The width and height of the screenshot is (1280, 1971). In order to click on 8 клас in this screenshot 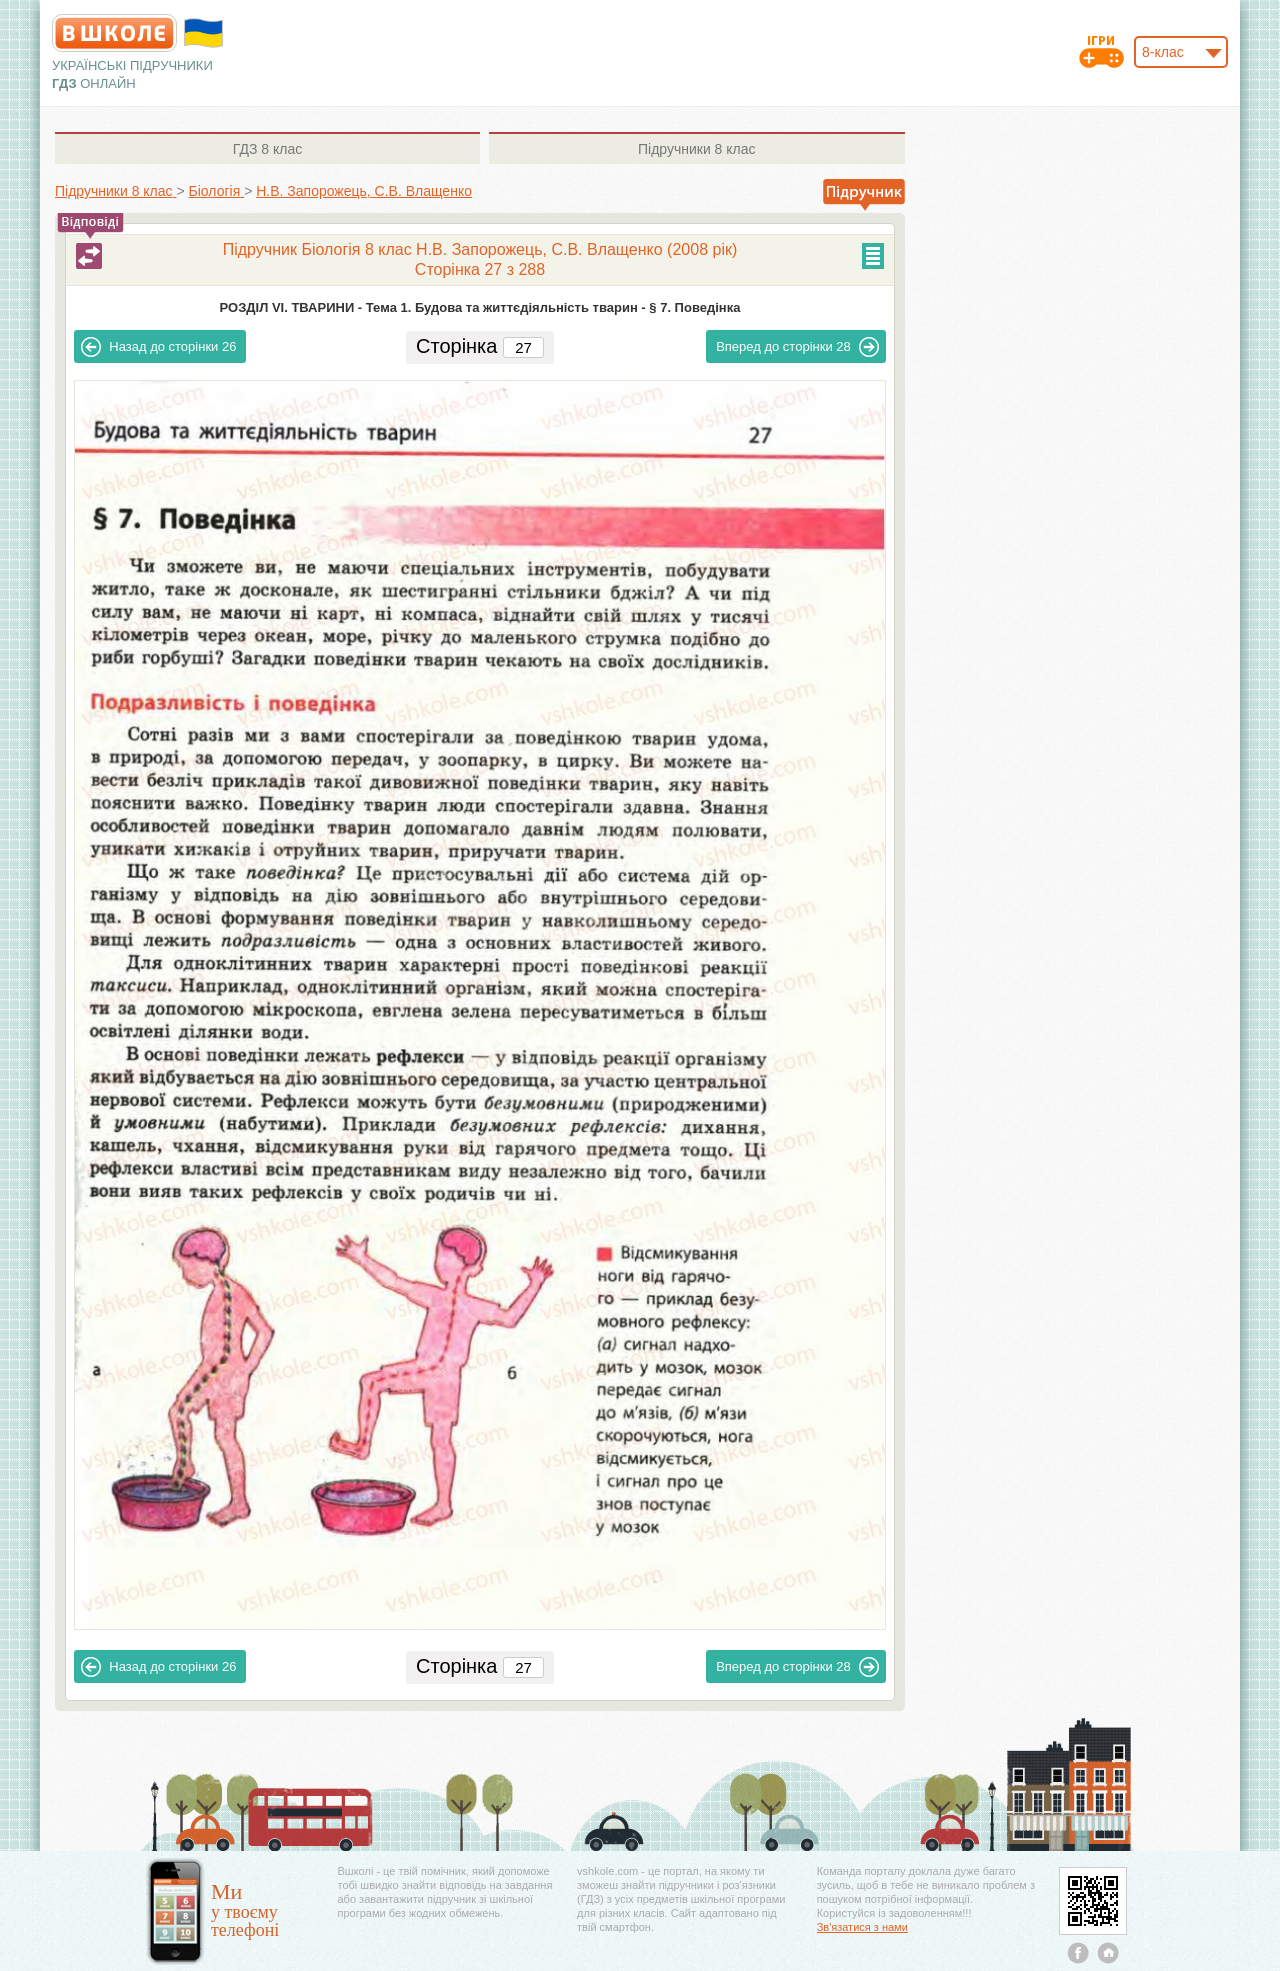, I will do `click(267, 149)`.